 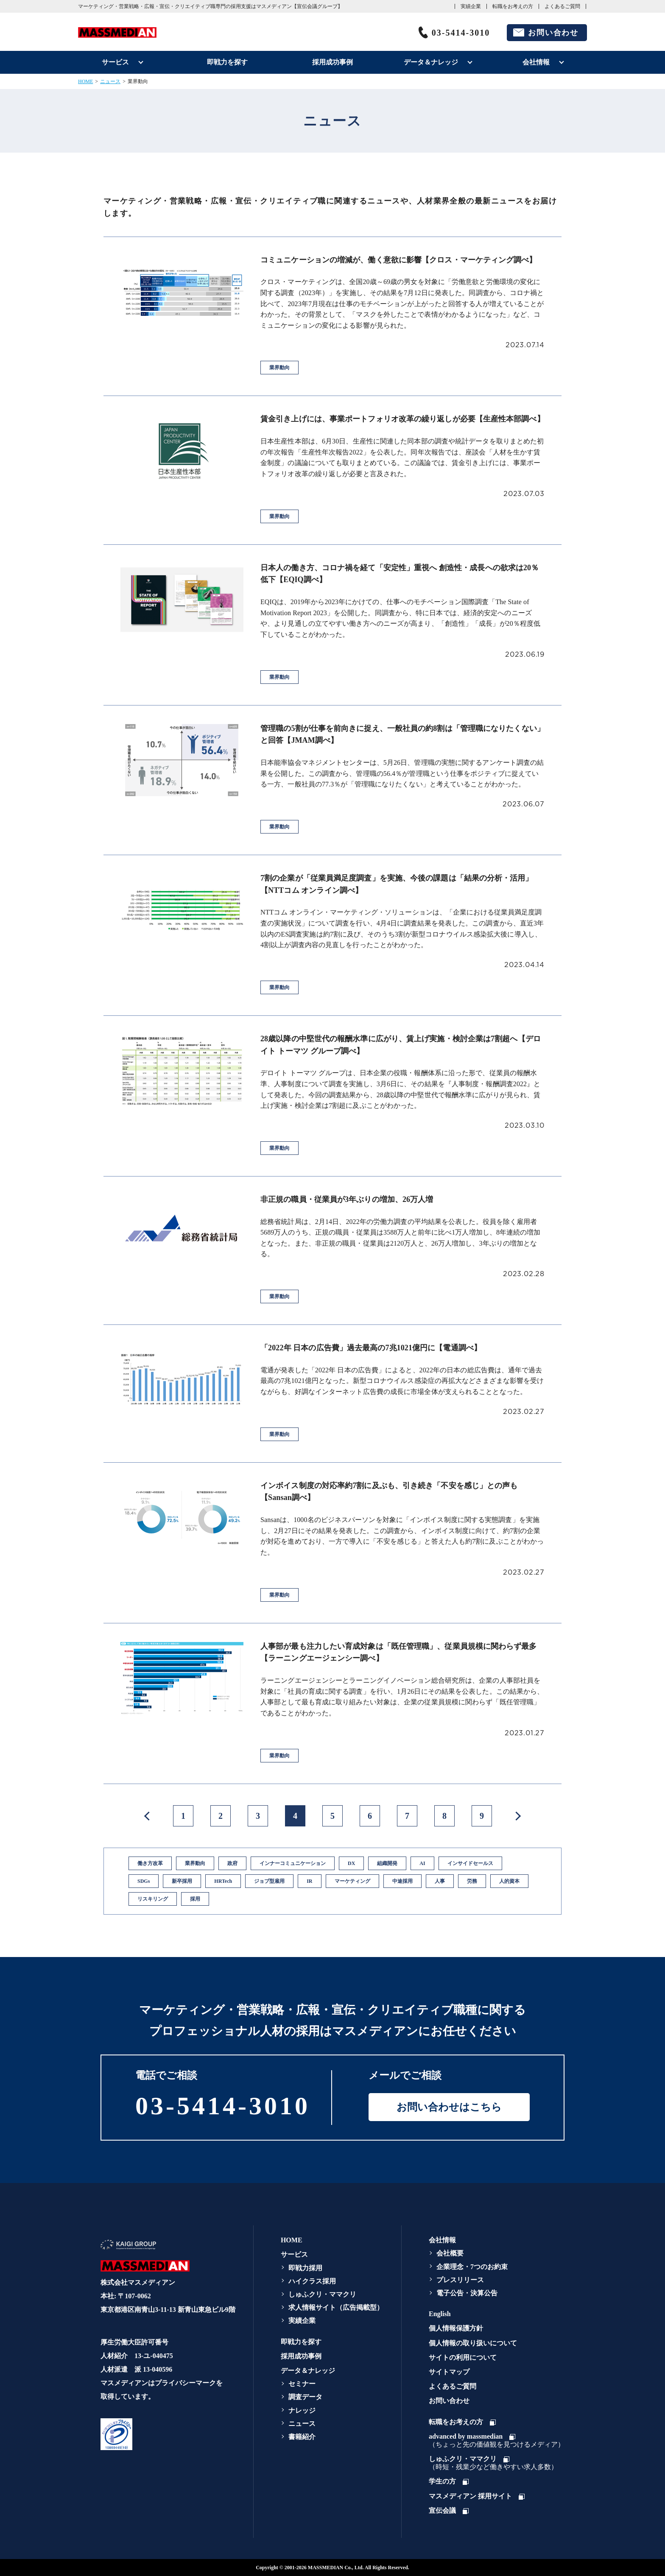 What do you see at coordinates (302, 2436) in the screenshot?
I see `書籍紹介` at bounding box center [302, 2436].